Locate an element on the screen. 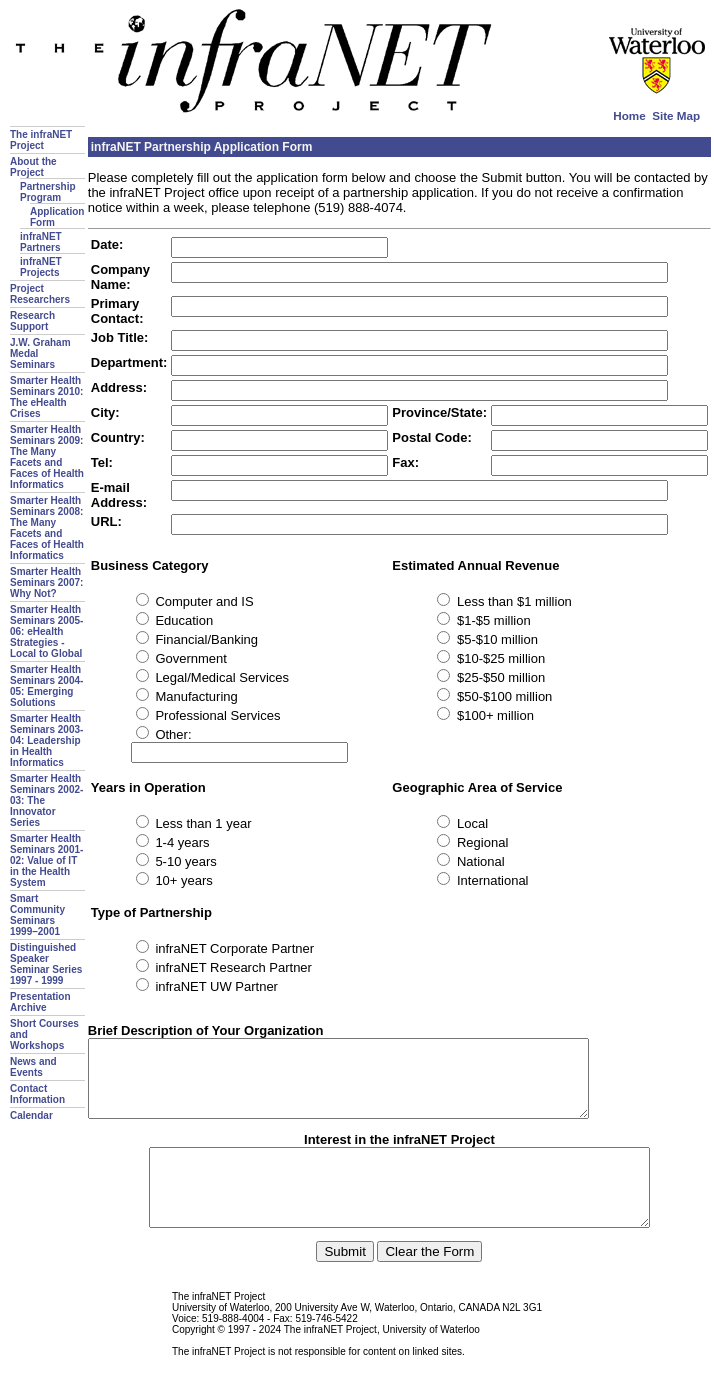 The width and height of the screenshot is (714, 1400). Site Map is located at coordinates (676, 115).